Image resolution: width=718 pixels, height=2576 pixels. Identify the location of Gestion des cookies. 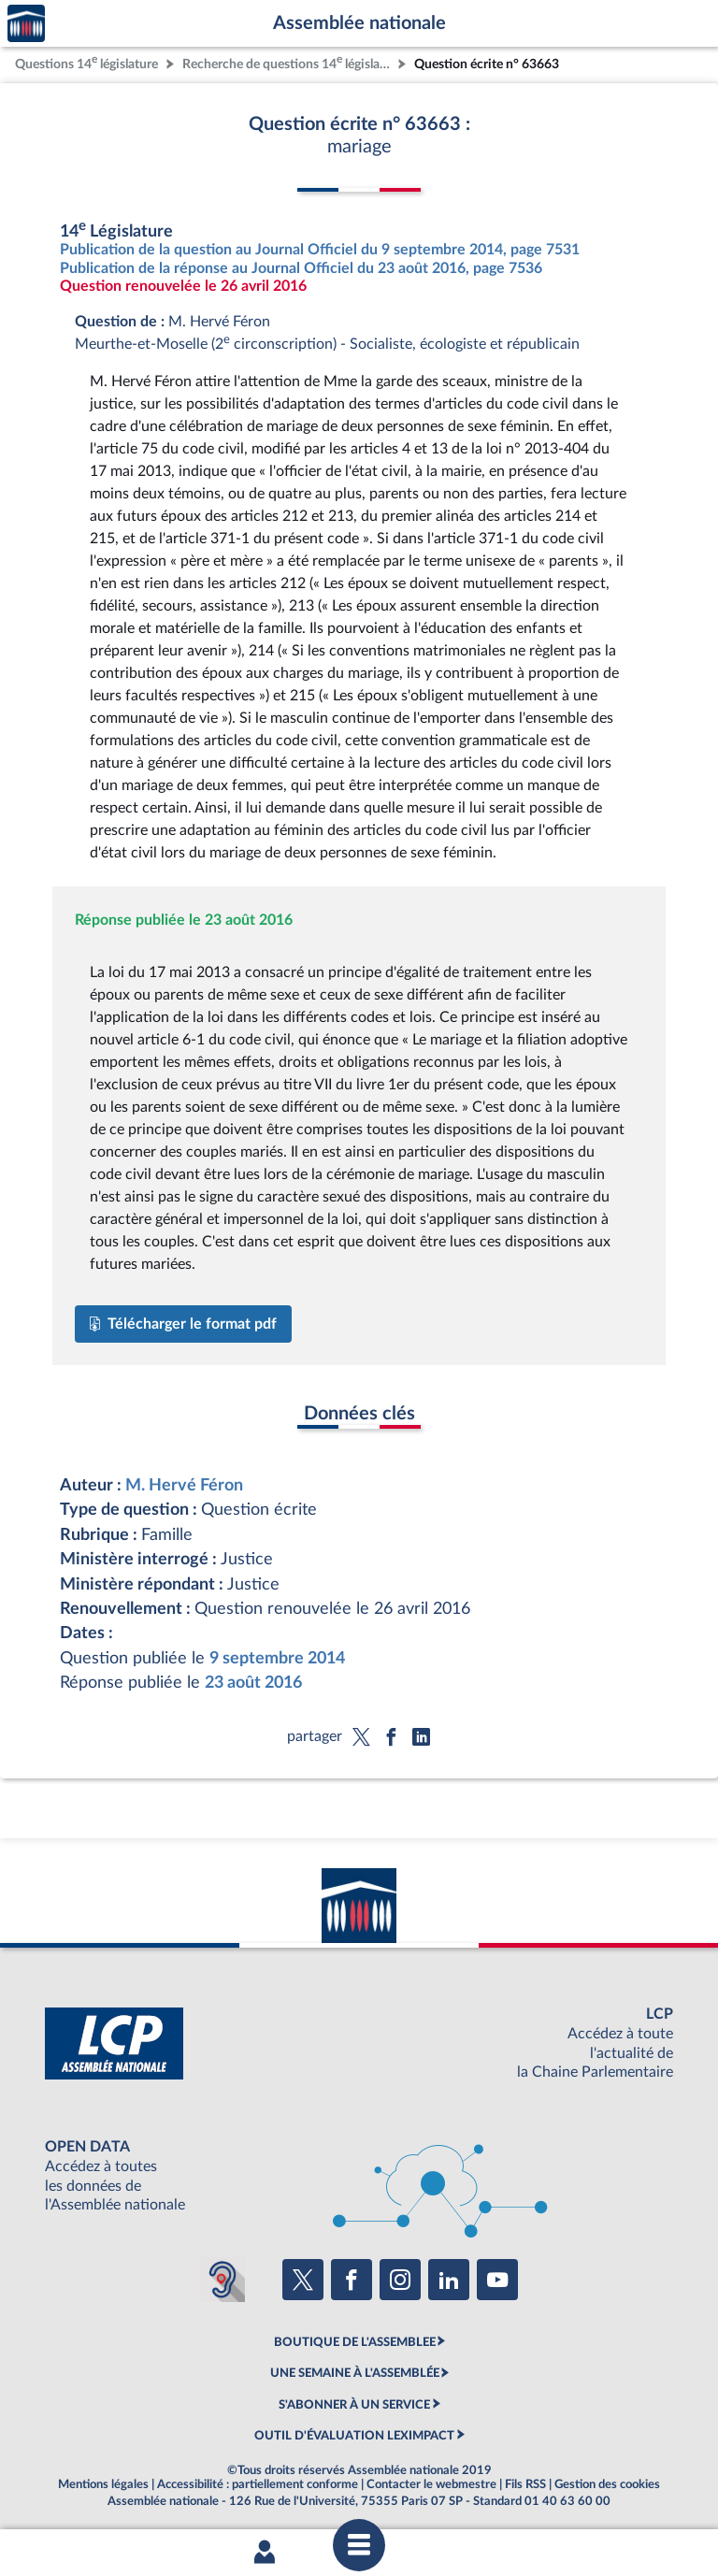
(607, 2484).